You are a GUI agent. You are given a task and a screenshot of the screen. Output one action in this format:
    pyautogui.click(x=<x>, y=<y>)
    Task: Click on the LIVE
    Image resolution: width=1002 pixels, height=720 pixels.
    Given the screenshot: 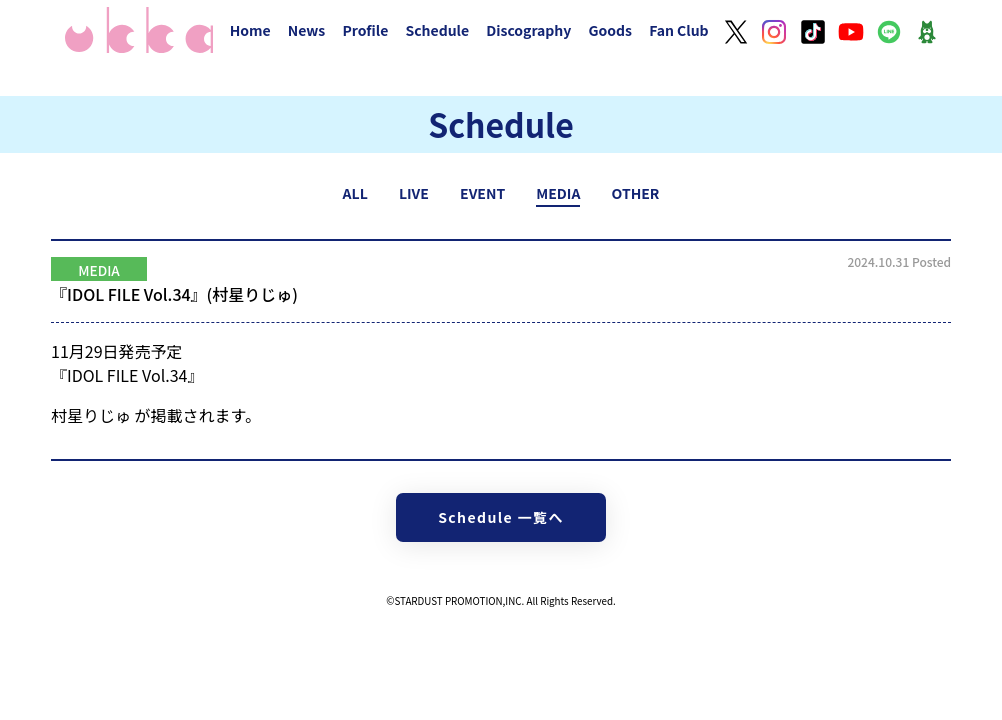 What is the action you would take?
    pyautogui.click(x=414, y=193)
    